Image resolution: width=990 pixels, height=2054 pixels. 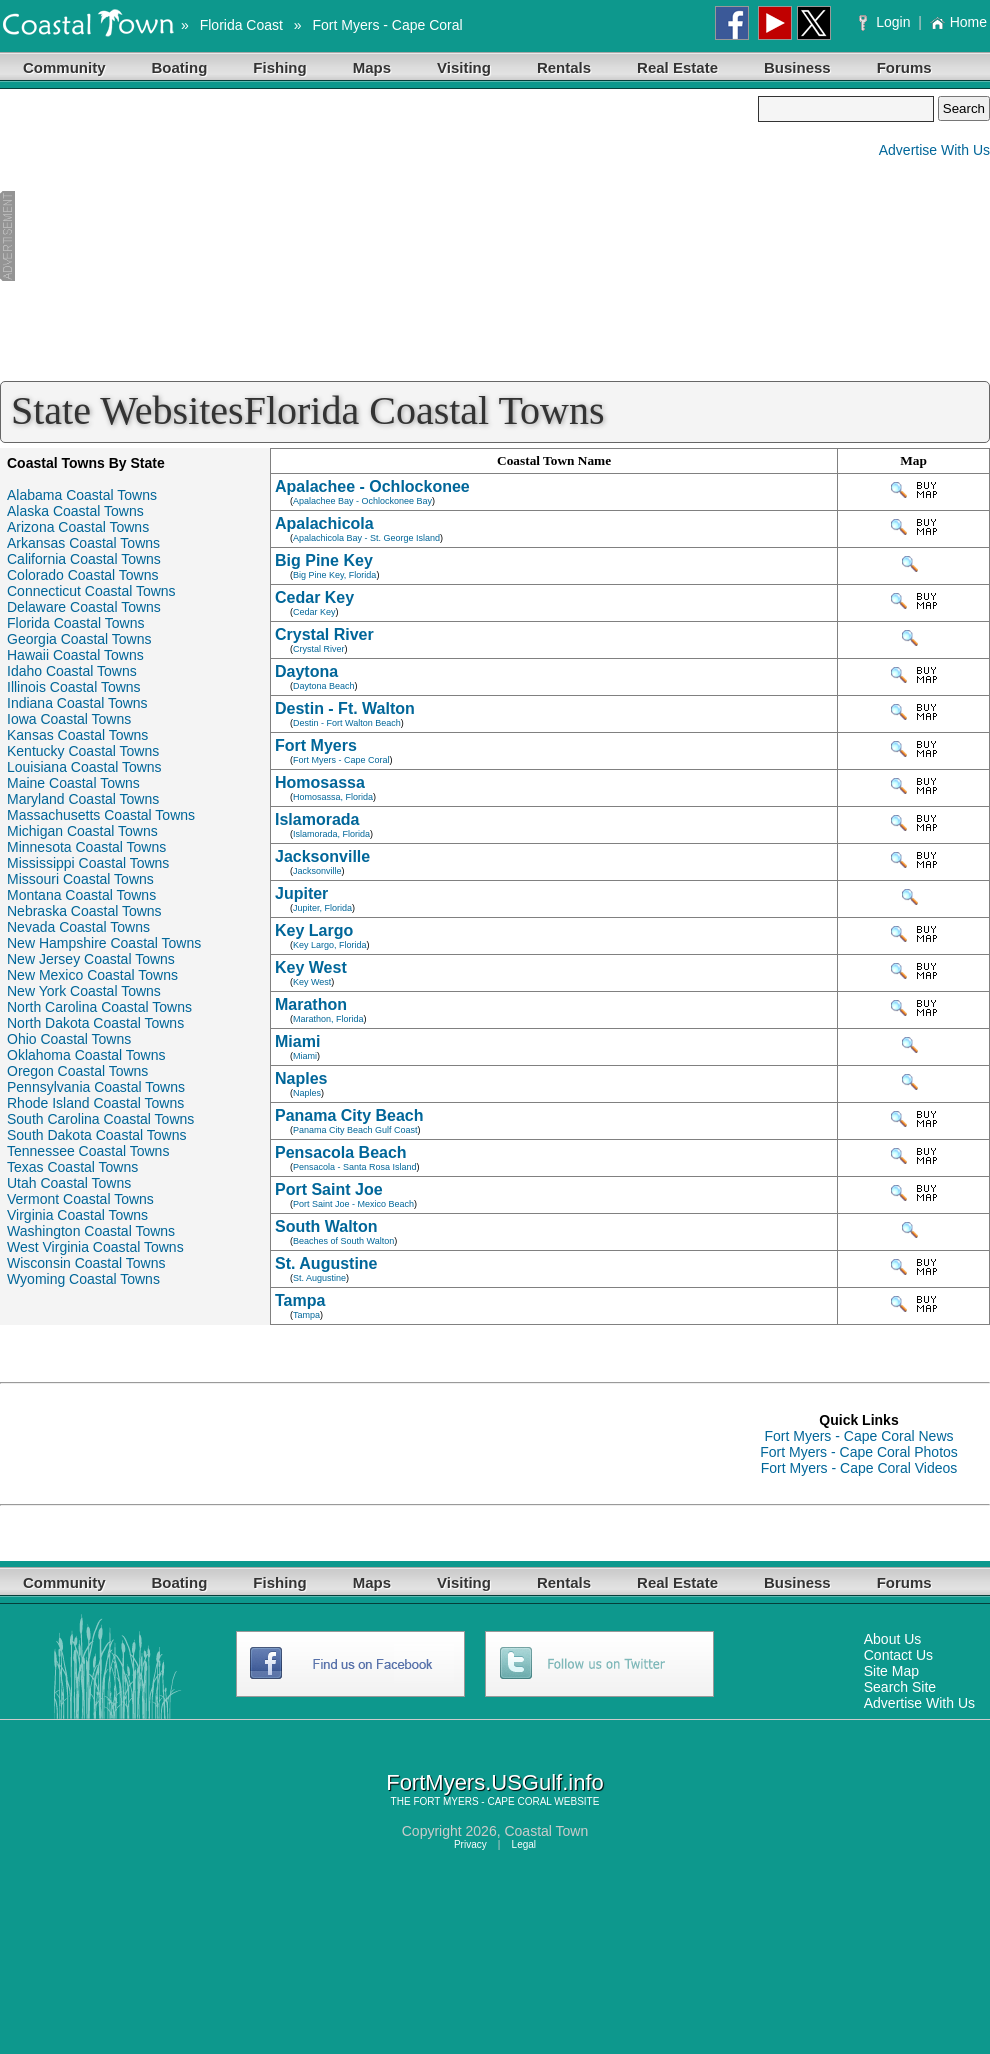 What do you see at coordinates (92, 975) in the screenshot?
I see `New Mexico Coastal Towns` at bounding box center [92, 975].